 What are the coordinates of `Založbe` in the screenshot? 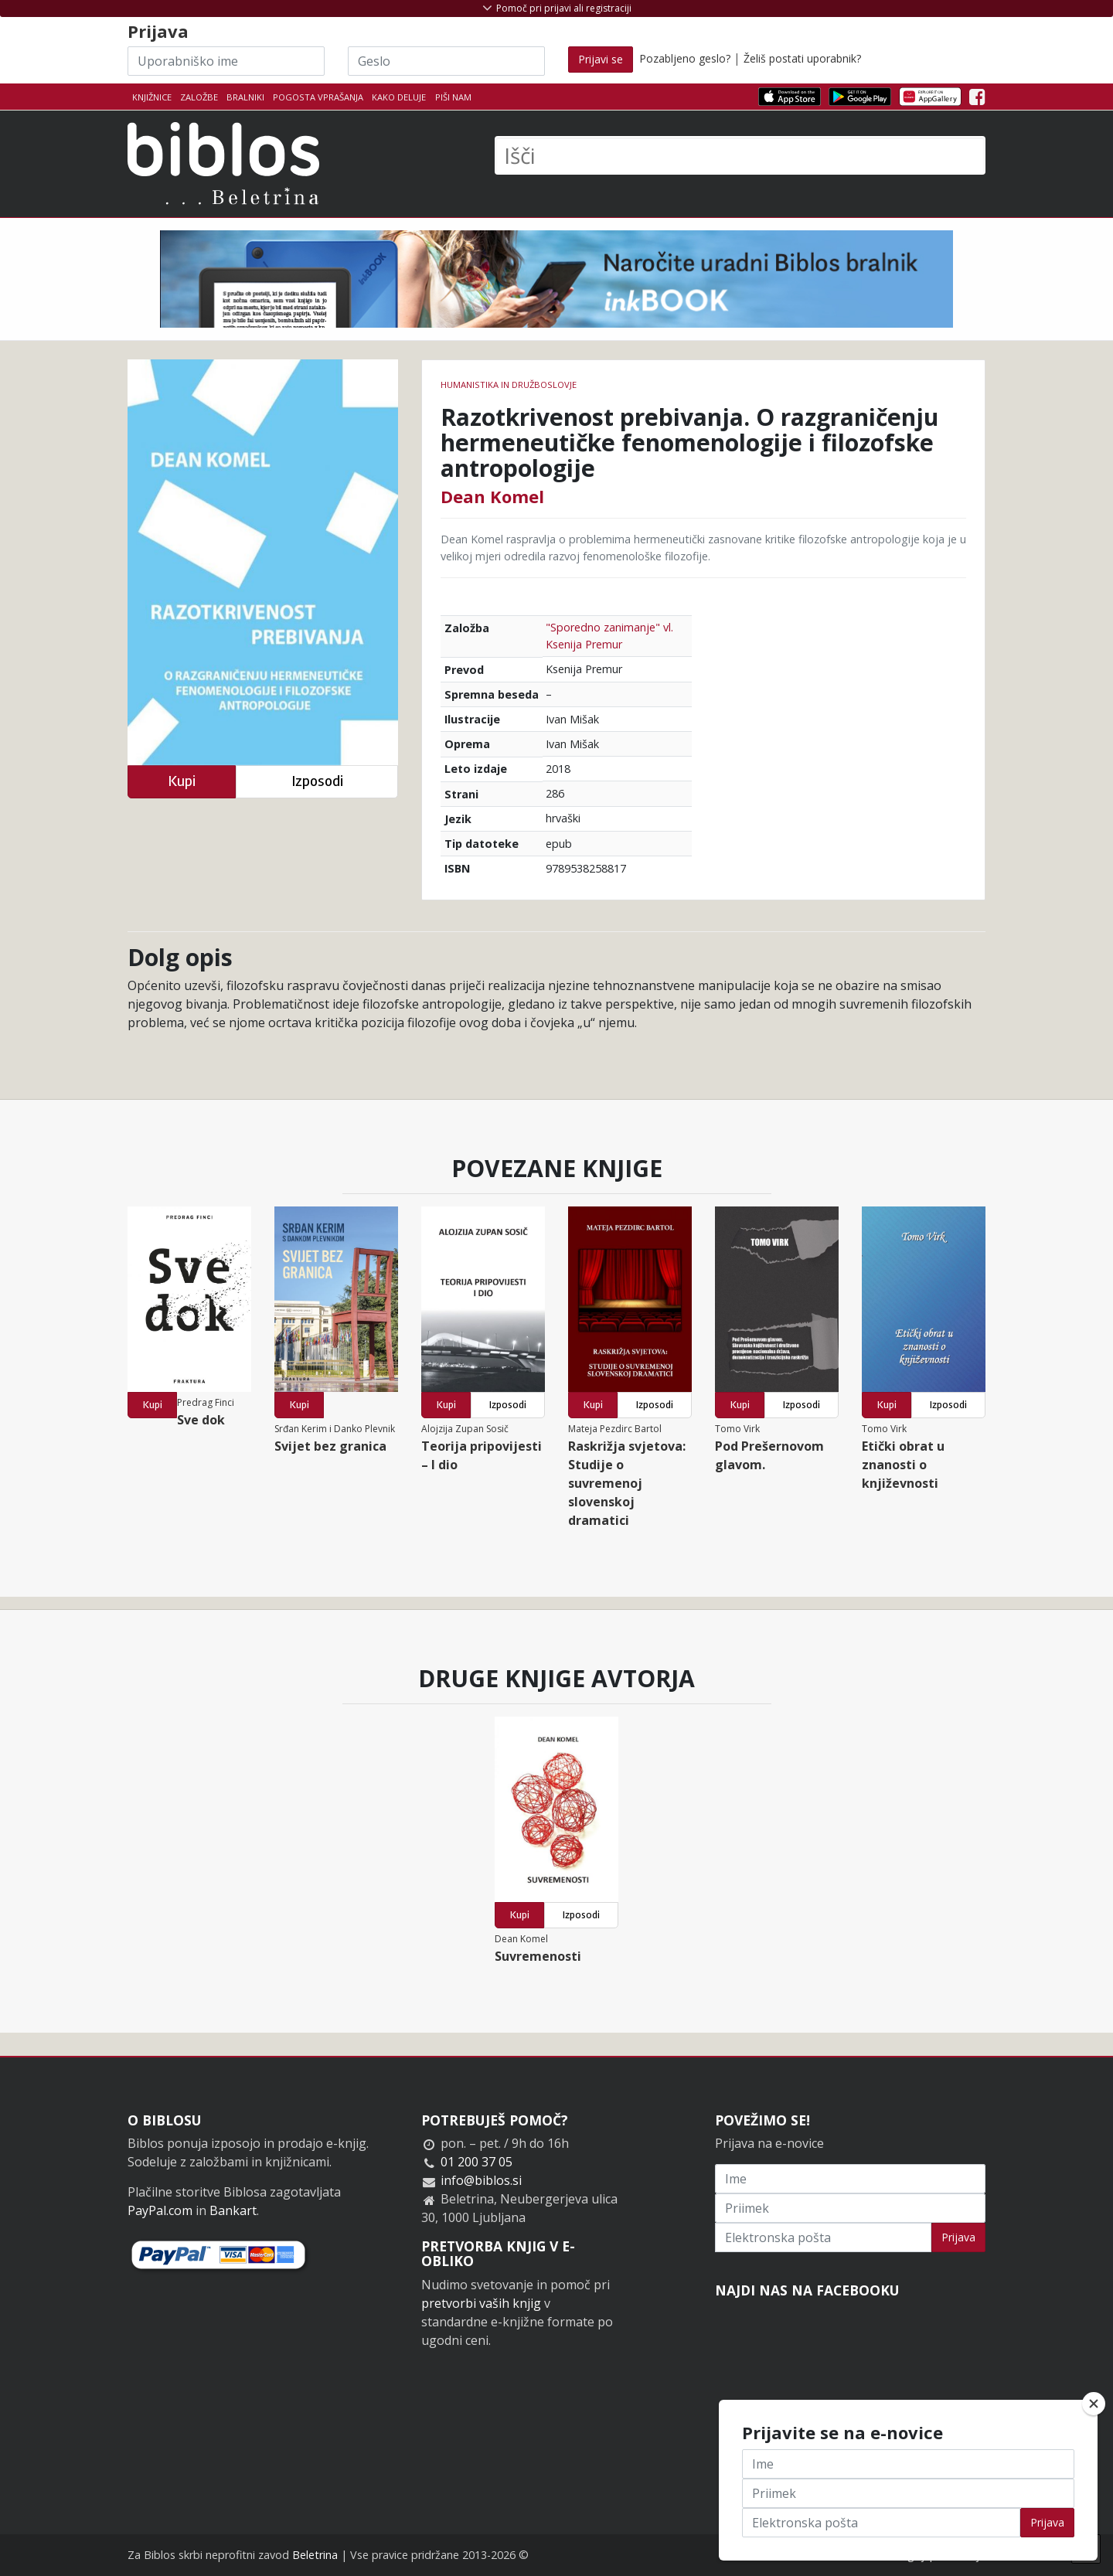 It's located at (199, 97).